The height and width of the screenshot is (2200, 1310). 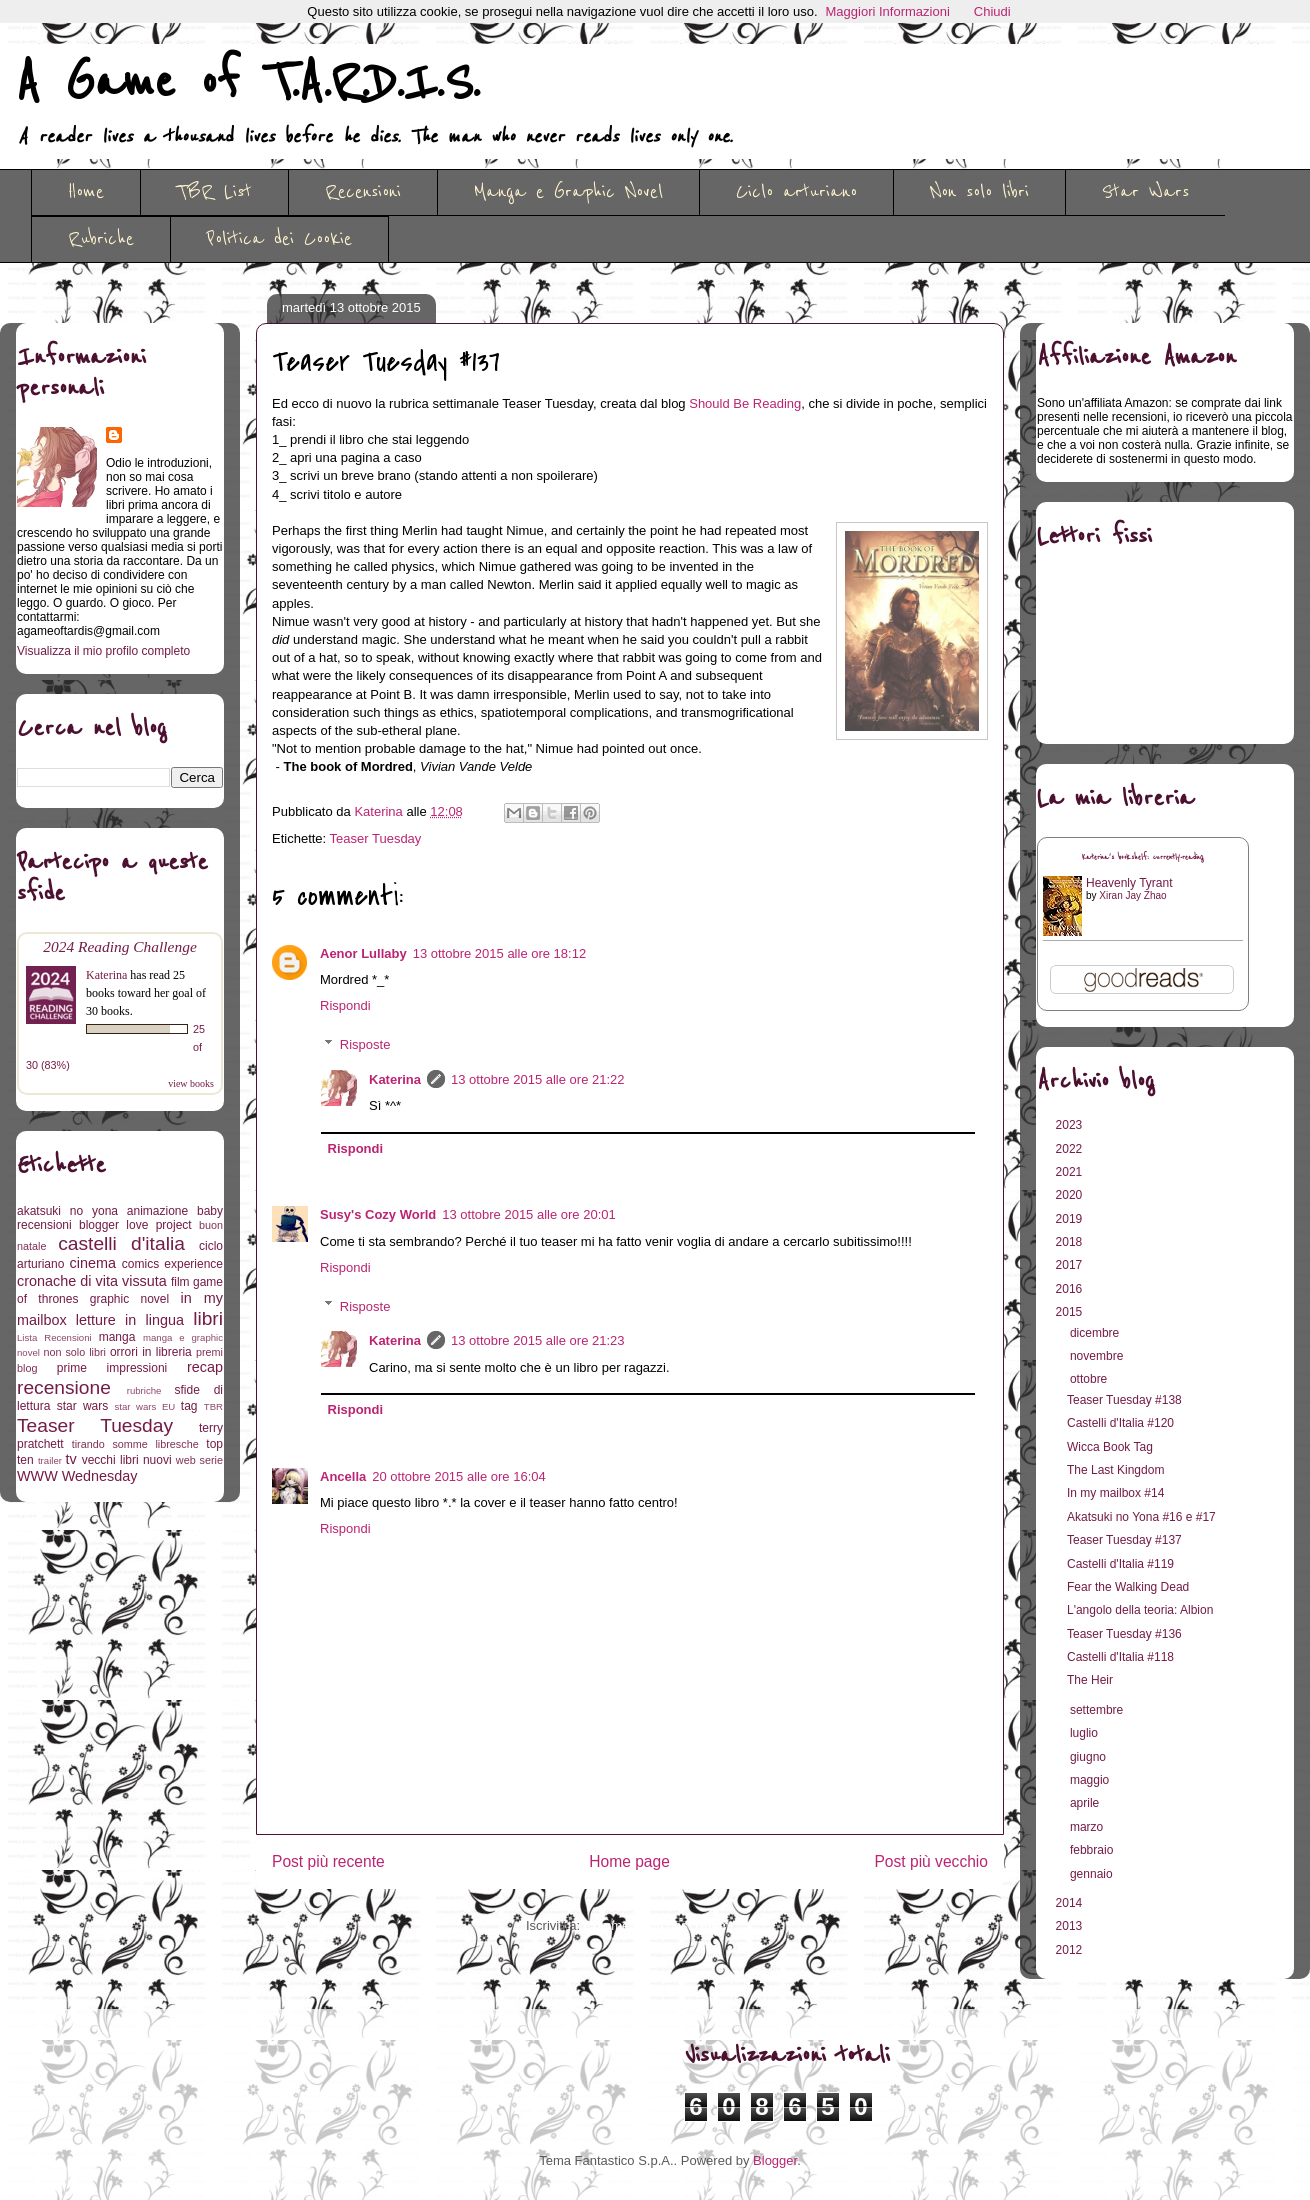 What do you see at coordinates (1086, 1803) in the screenshot?
I see `aprile` at bounding box center [1086, 1803].